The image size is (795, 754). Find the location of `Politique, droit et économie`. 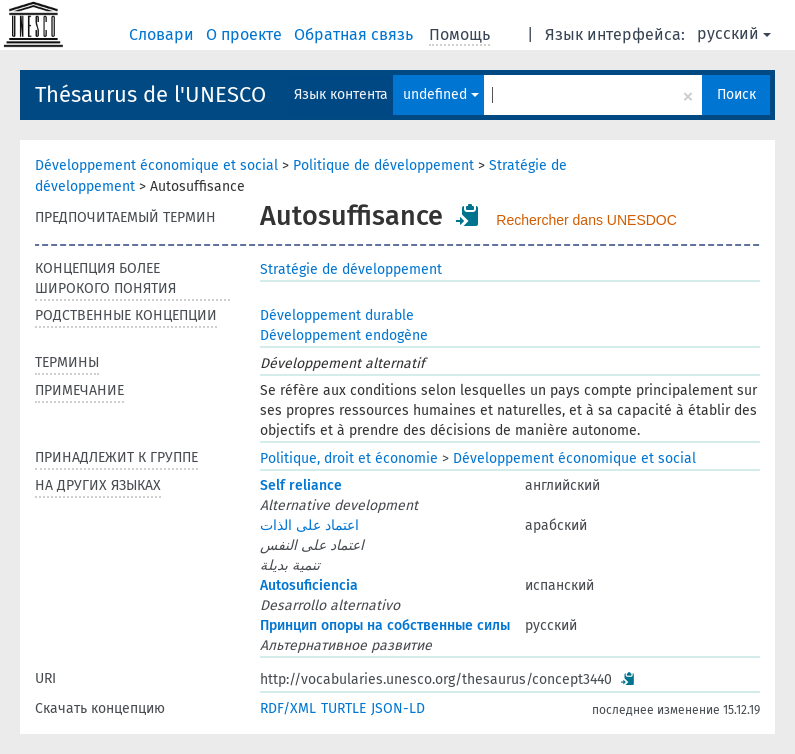

Politique, droit et économie is located at coordinates (349, 458).